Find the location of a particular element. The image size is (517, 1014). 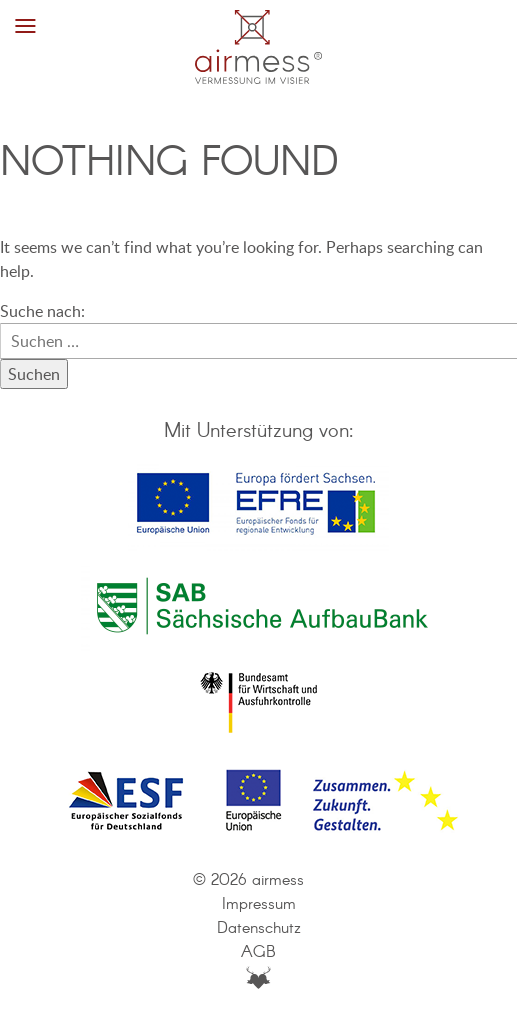

Datenschutz is located at coordinates (259, 928).